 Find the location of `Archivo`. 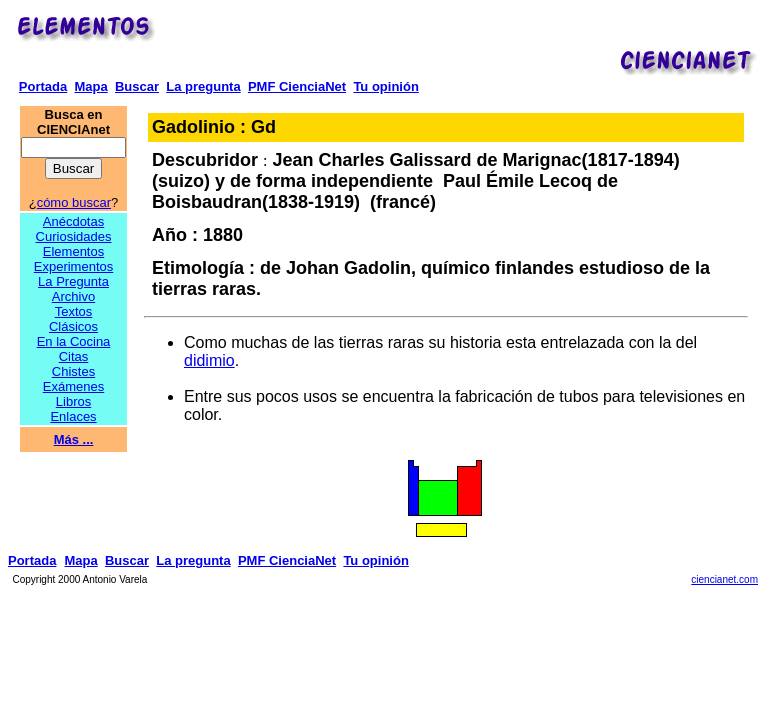

Archivo is located at coordinates (73, 296).